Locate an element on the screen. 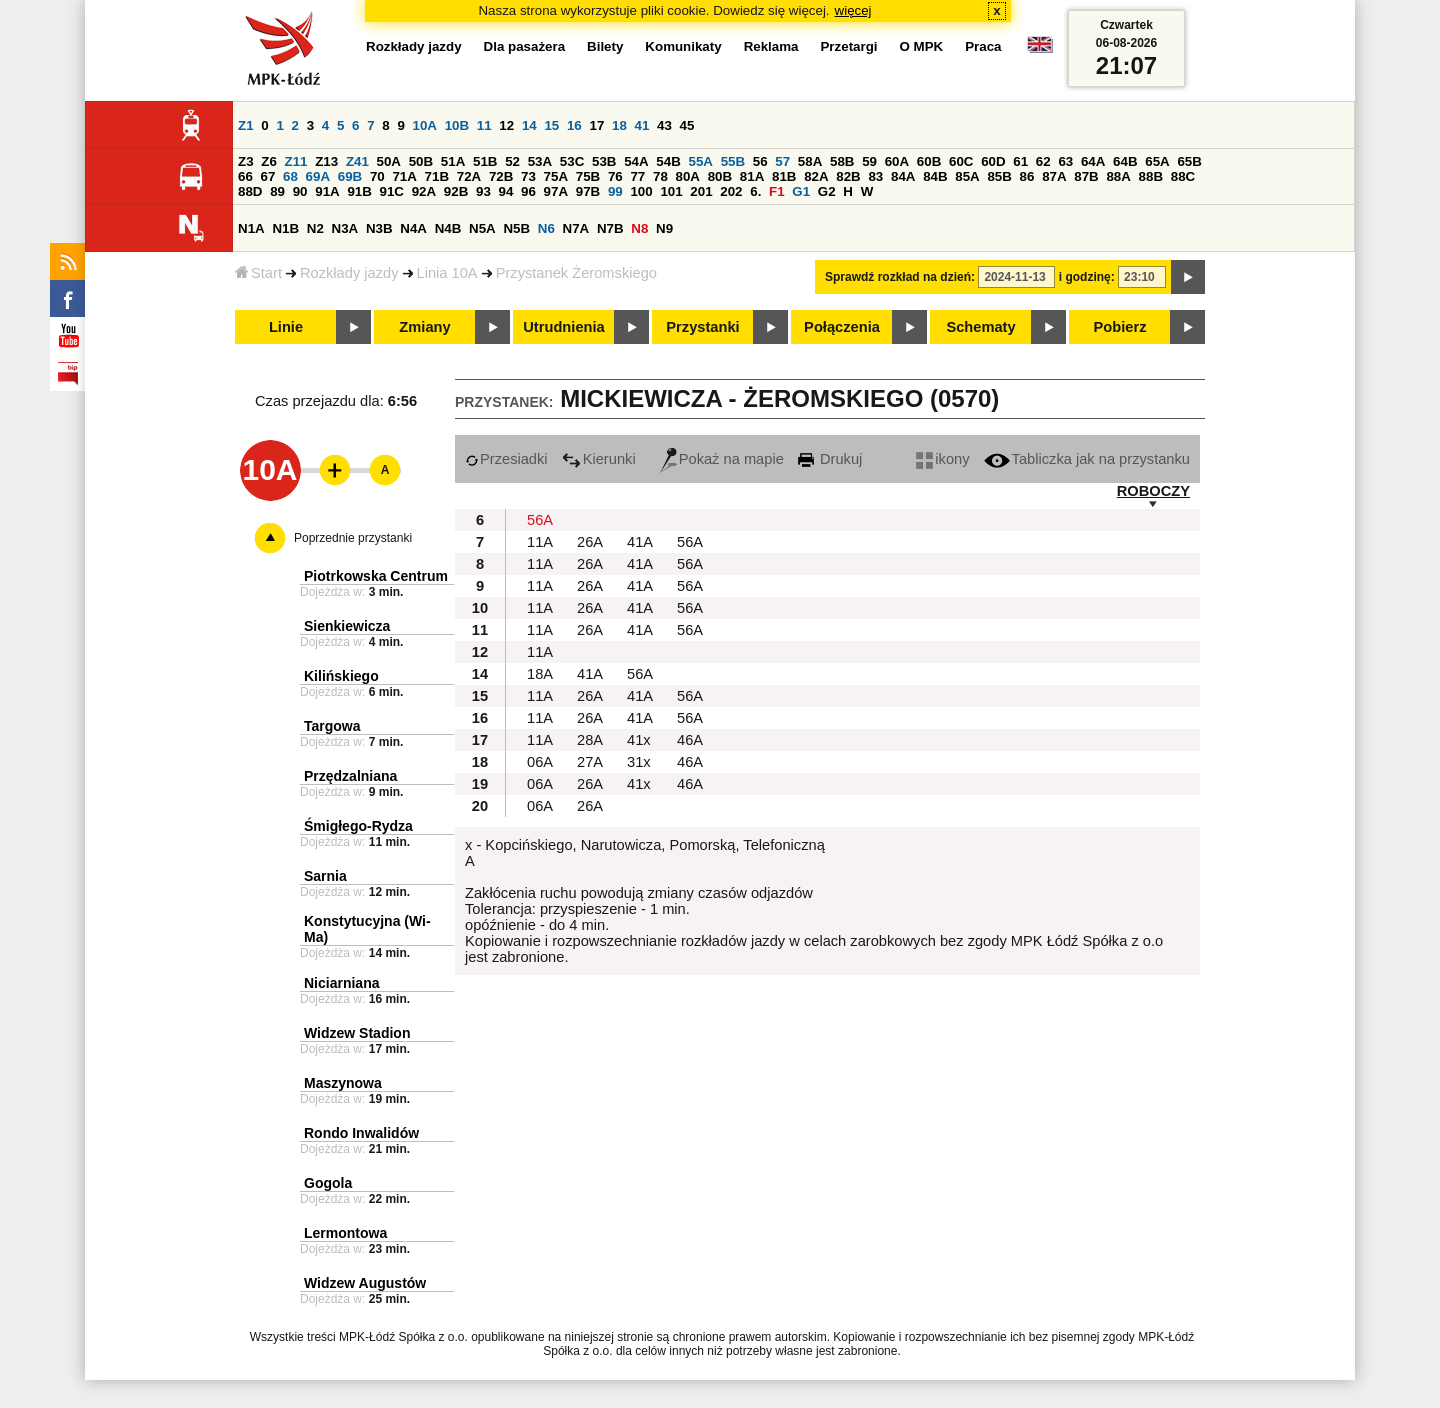 This screenshot has width=1440, height=1408. 99 is located at coordinates (615, 191).